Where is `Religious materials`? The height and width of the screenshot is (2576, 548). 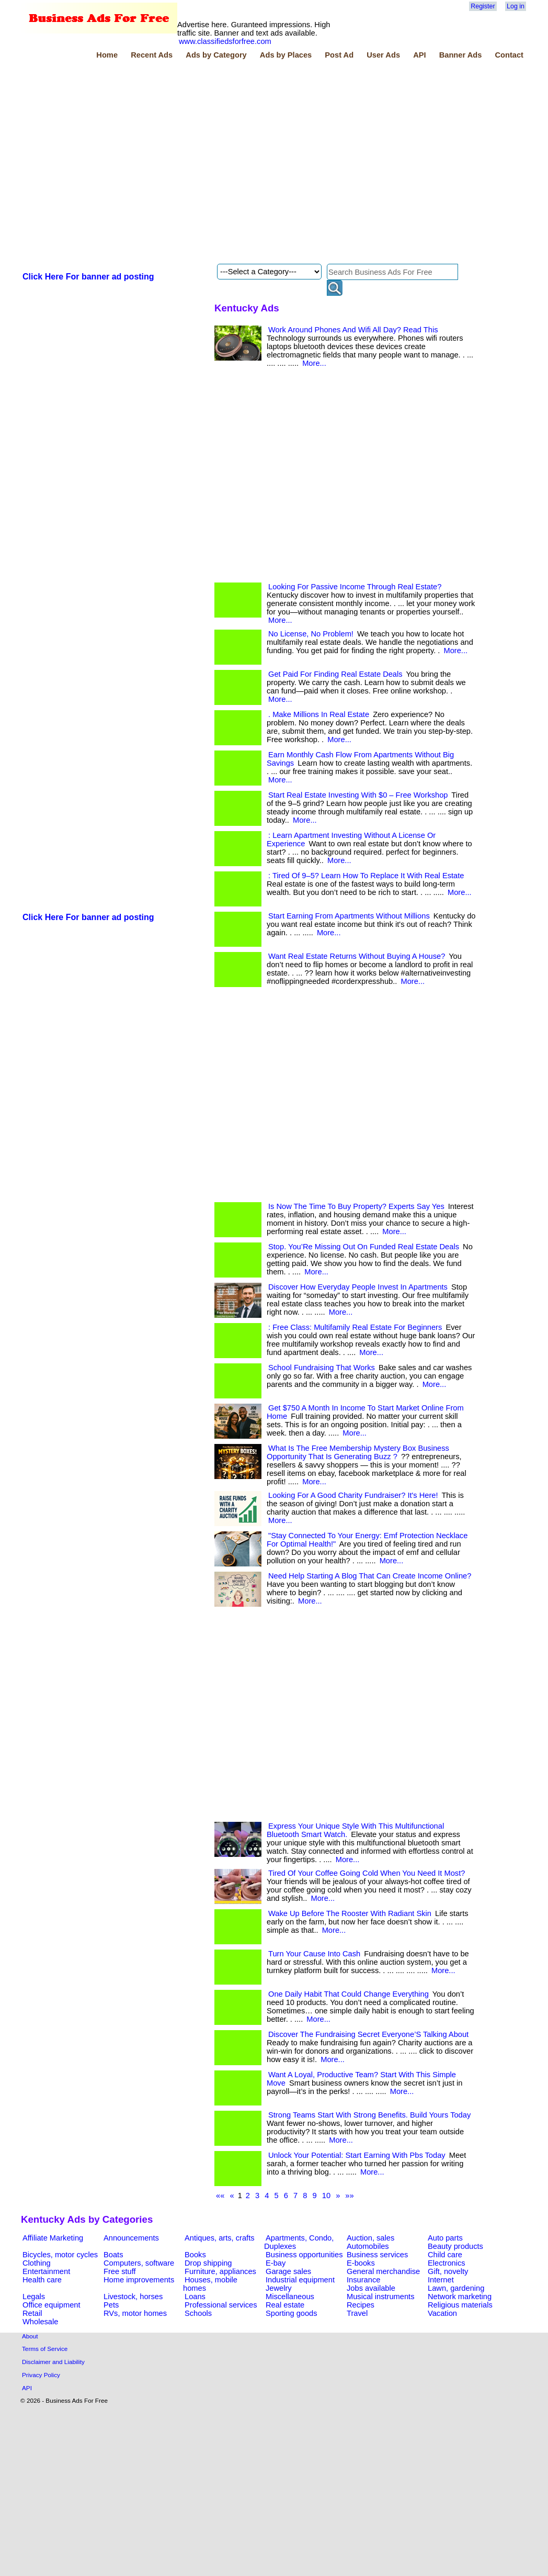
Religious materials is located at coordinates (460, 2305).